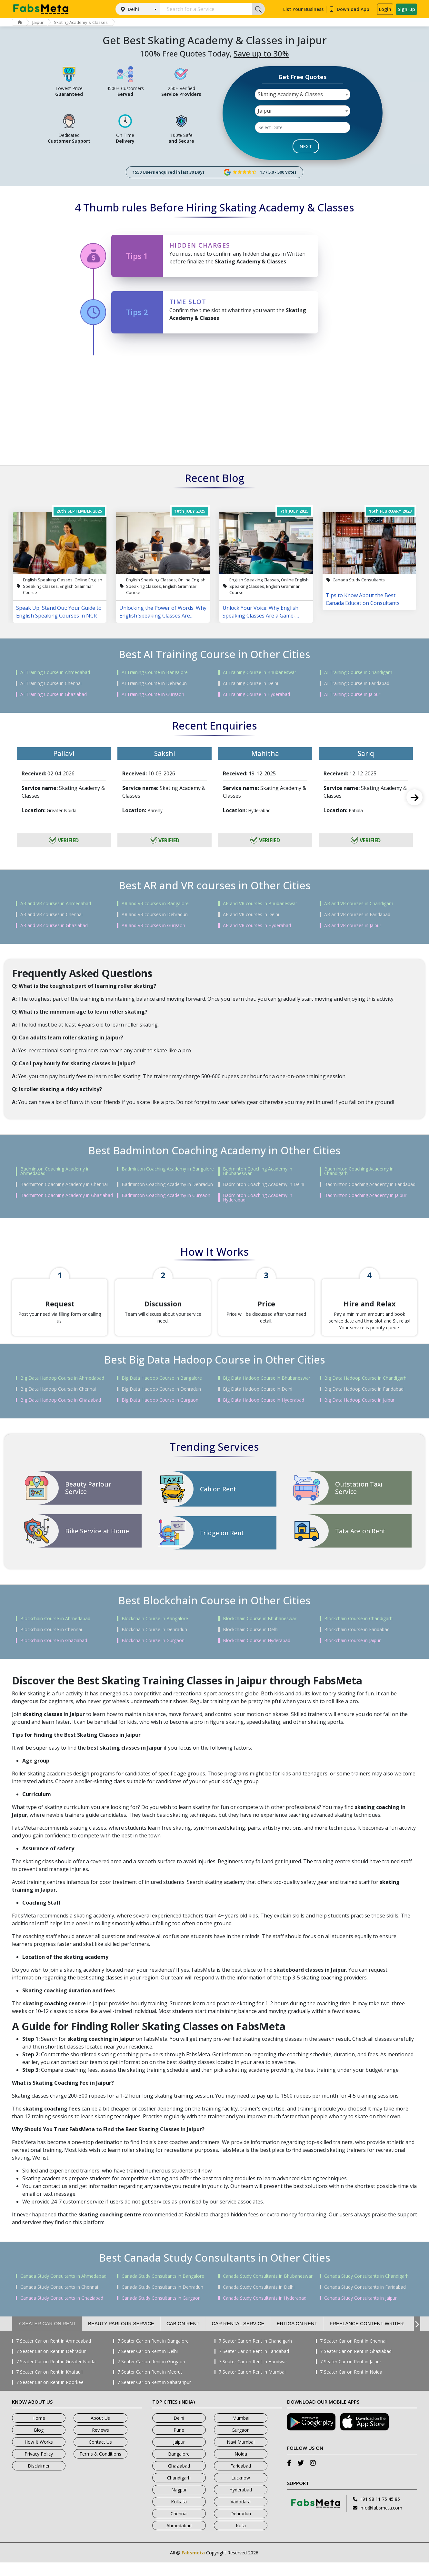  I want to click on Chandigarh, so click(179, 2491).